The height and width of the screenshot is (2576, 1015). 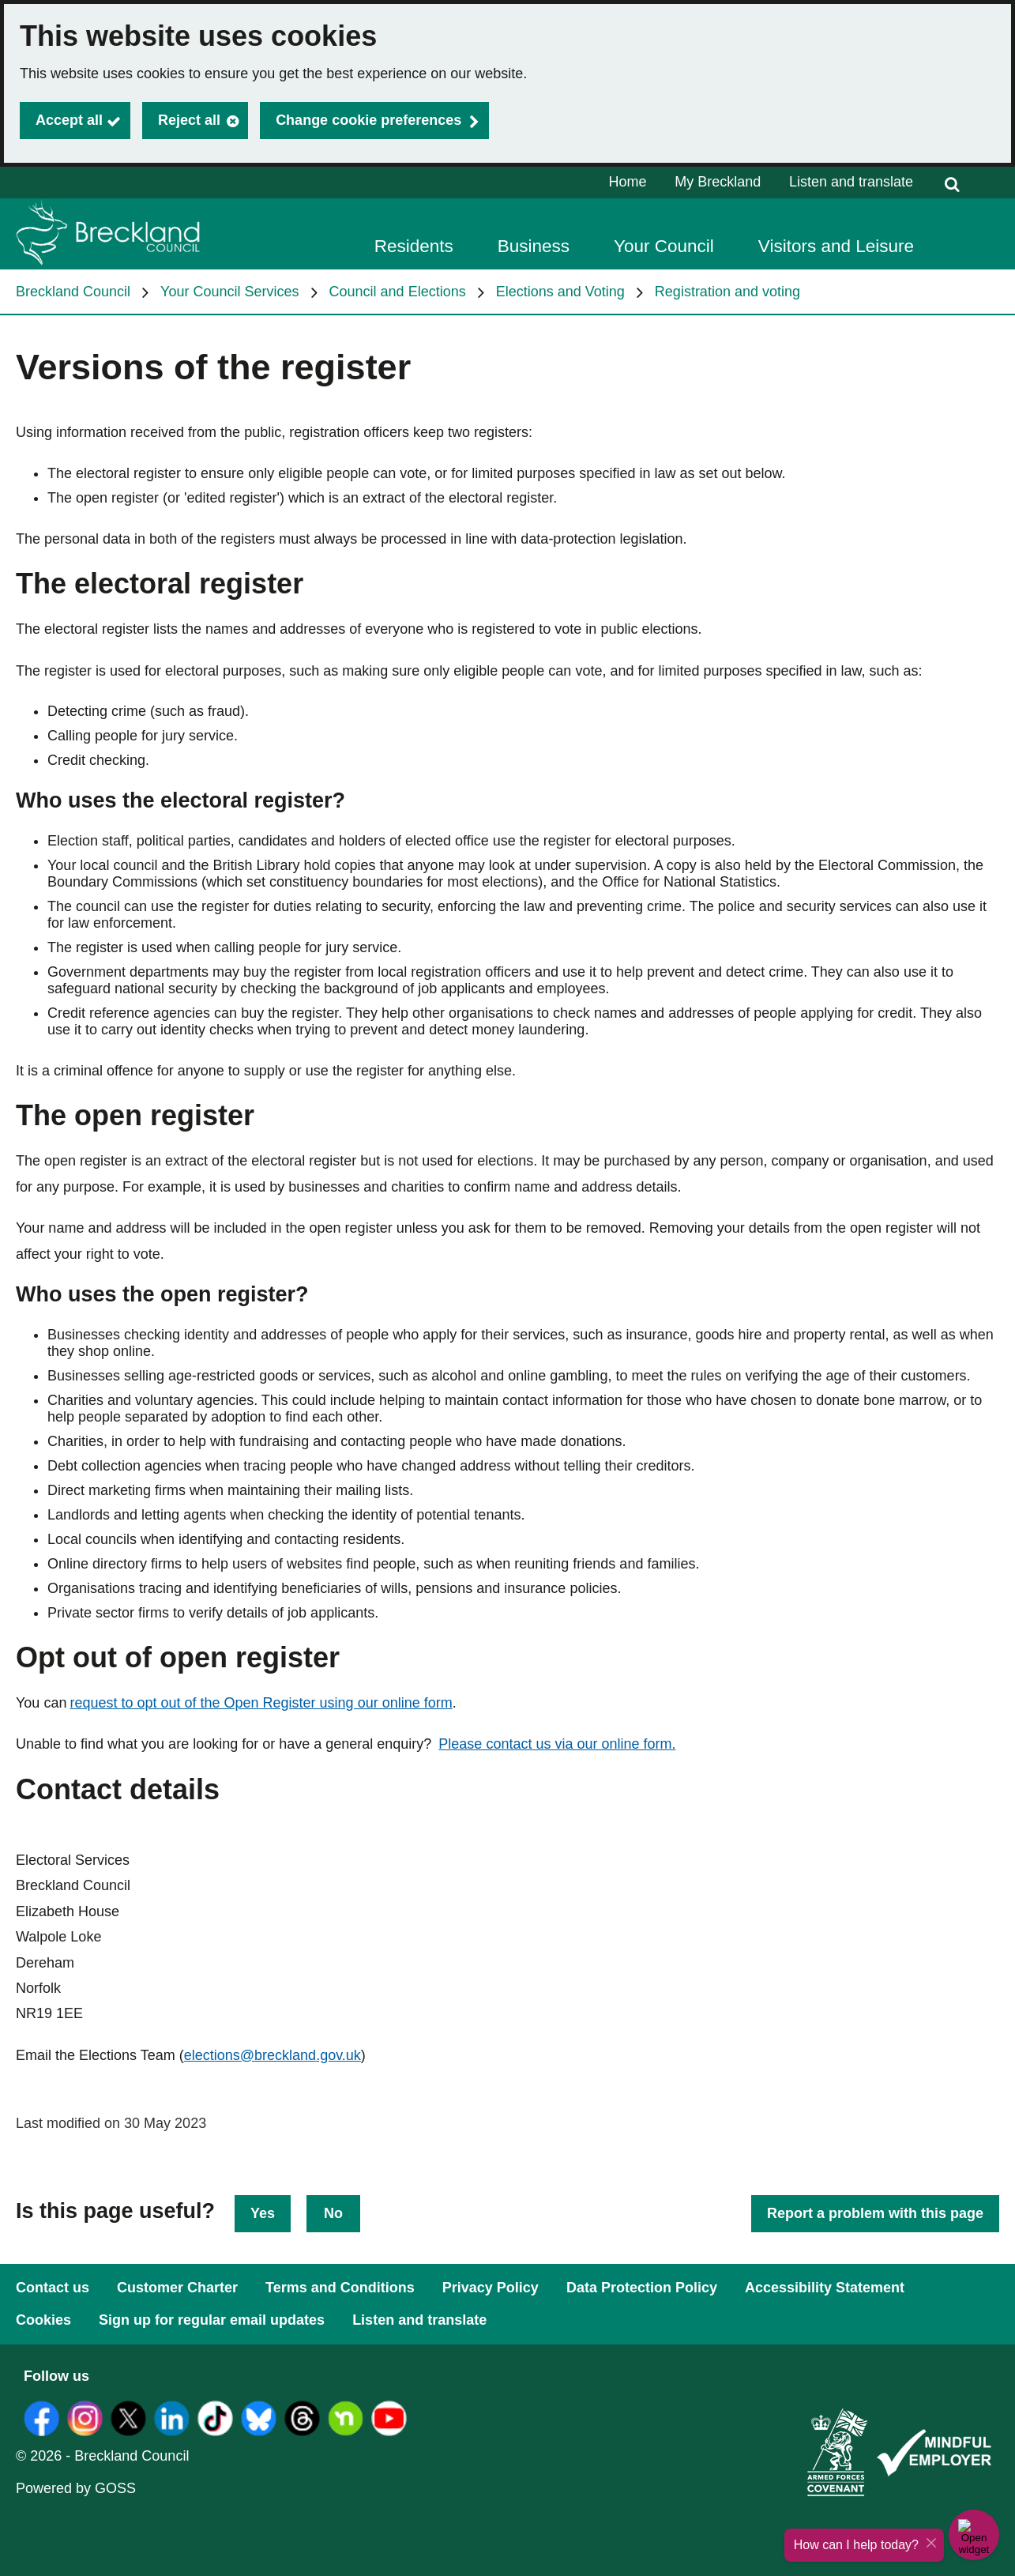 What do you see at coordinates (397, 291) in the screenshot?
I see `Council and Elections` at bounding box center [397, 291].